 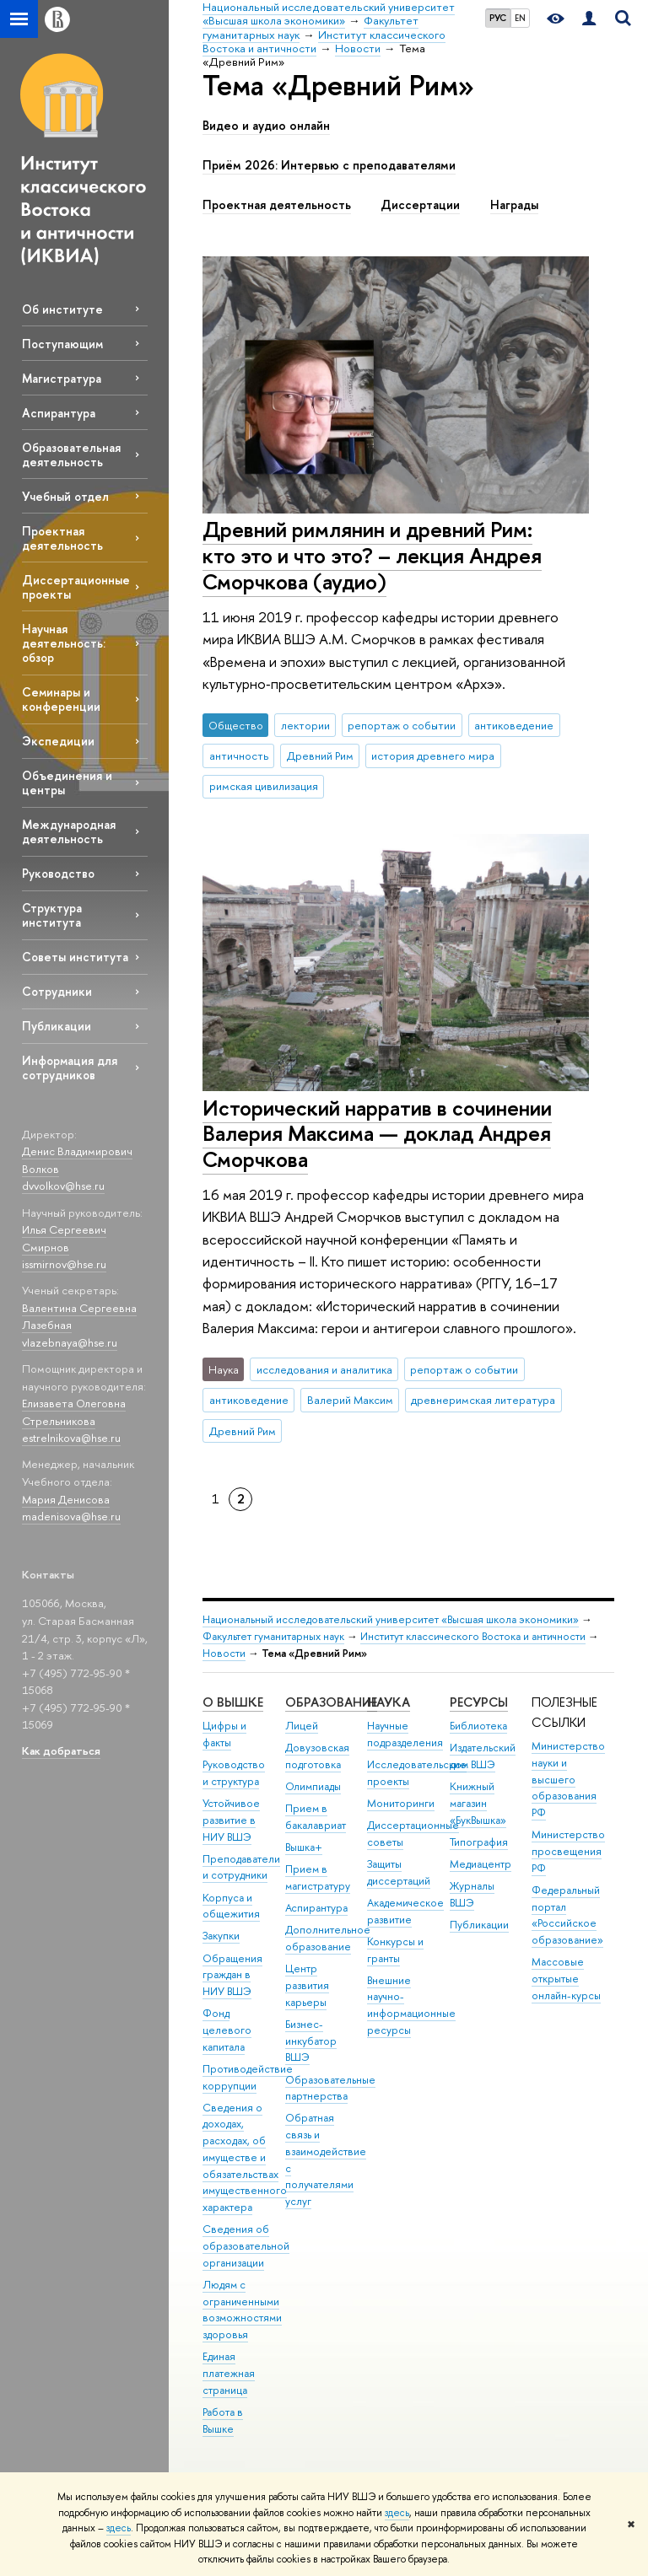 What do you see at coordinates (514, 204) in the screenshot?
I see `Награды` at bounding box center [514, 204].